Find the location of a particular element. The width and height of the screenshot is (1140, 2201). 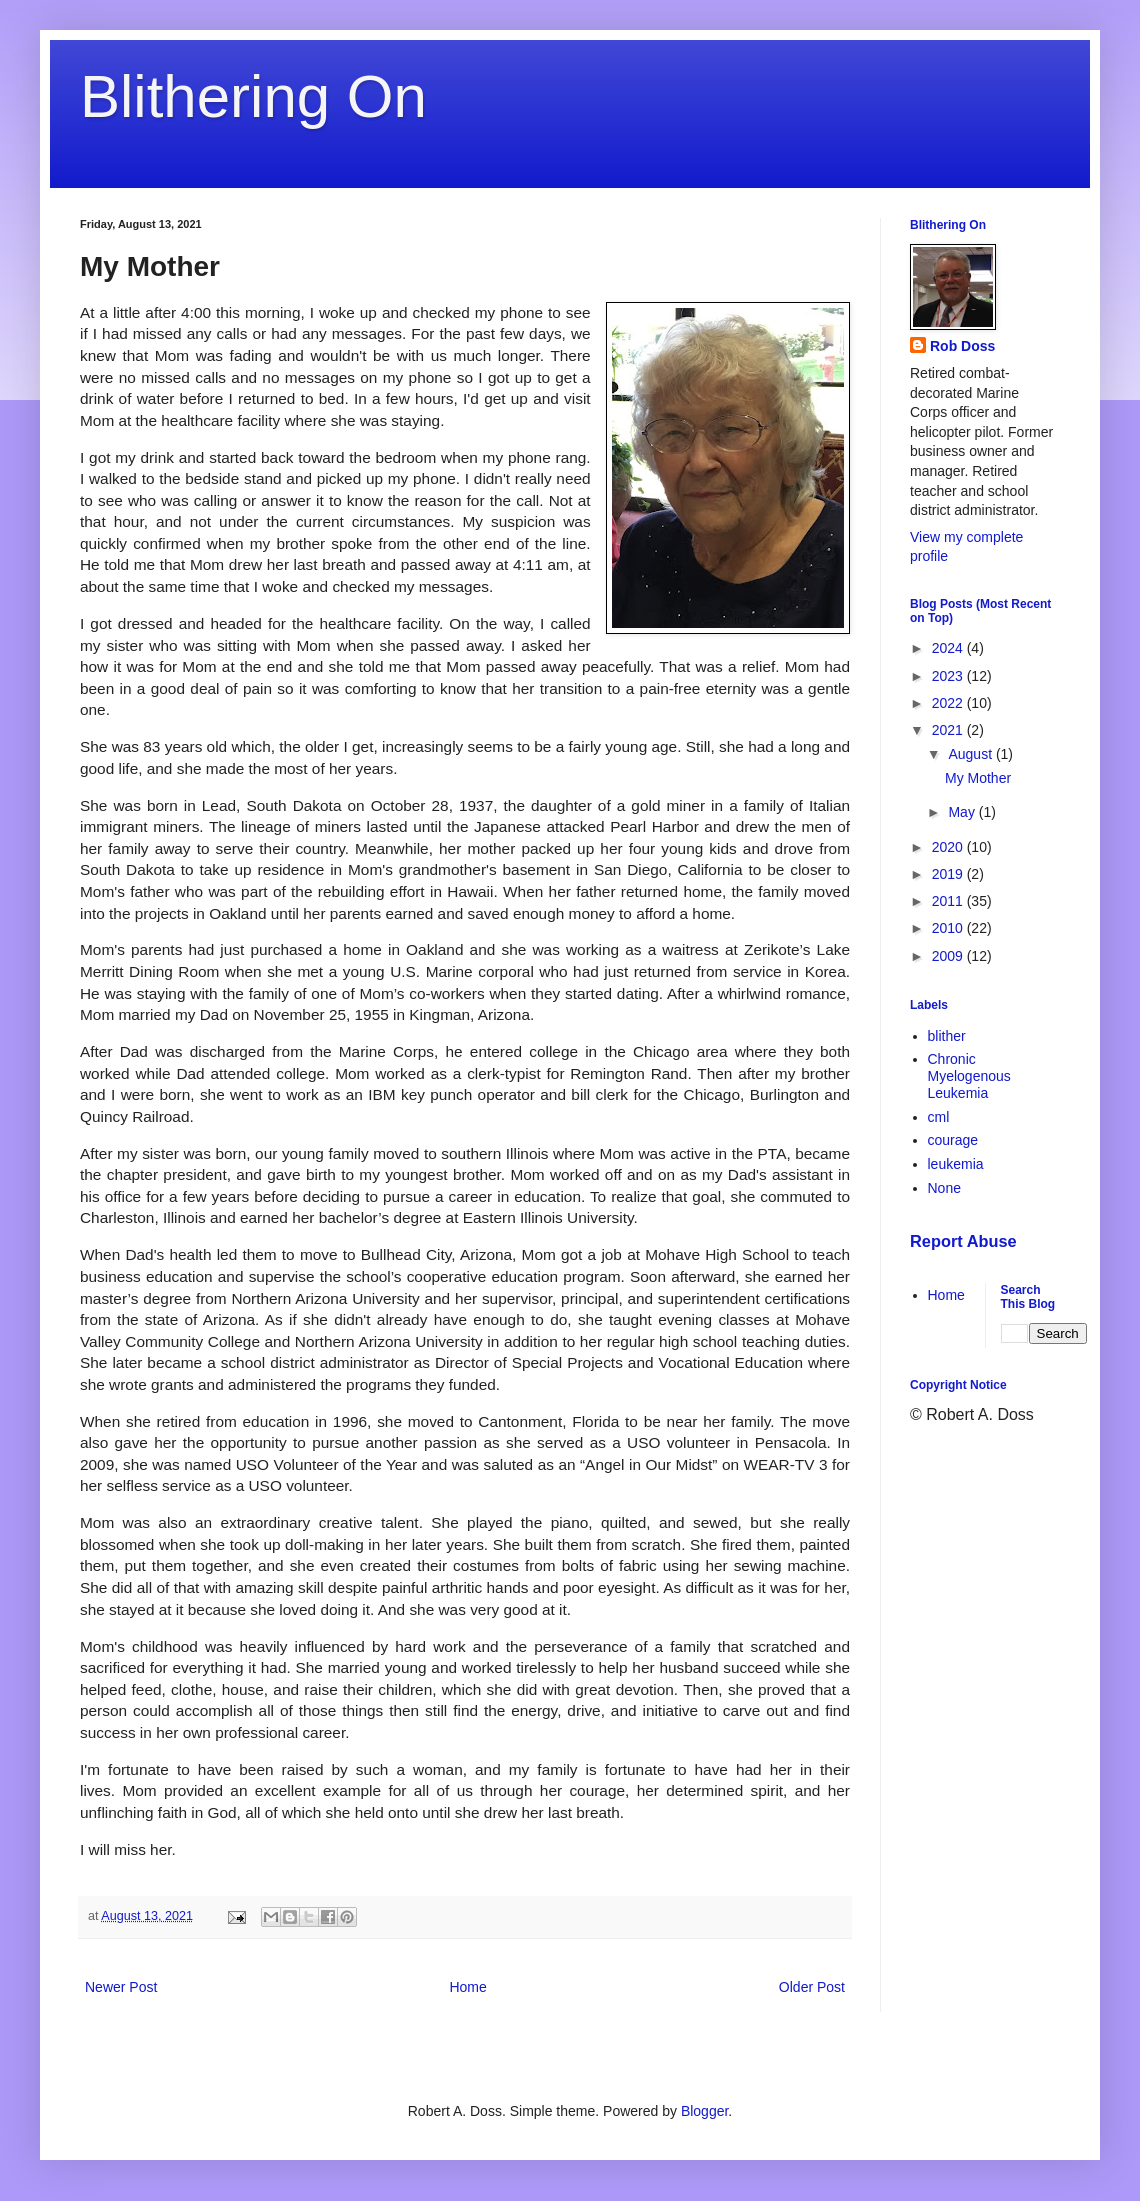

August is located at coordinates (971, 754).